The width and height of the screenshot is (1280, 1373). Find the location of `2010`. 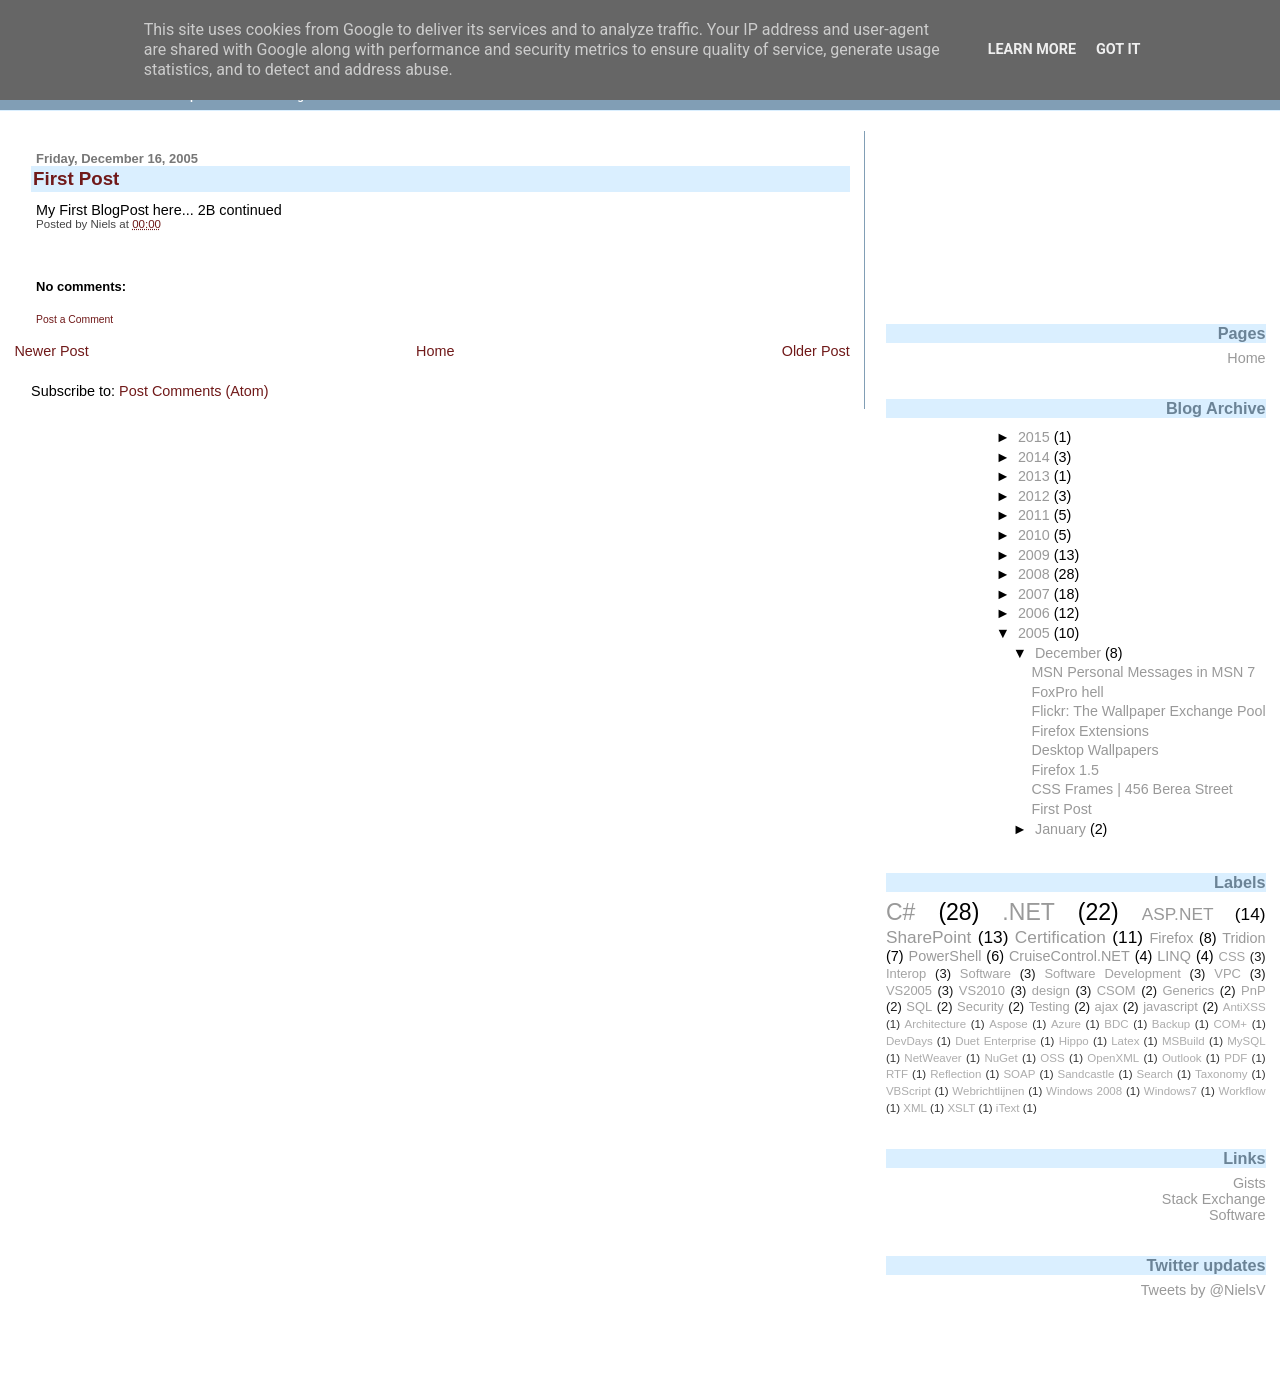

2010 is located at coordinates (1036, 535).